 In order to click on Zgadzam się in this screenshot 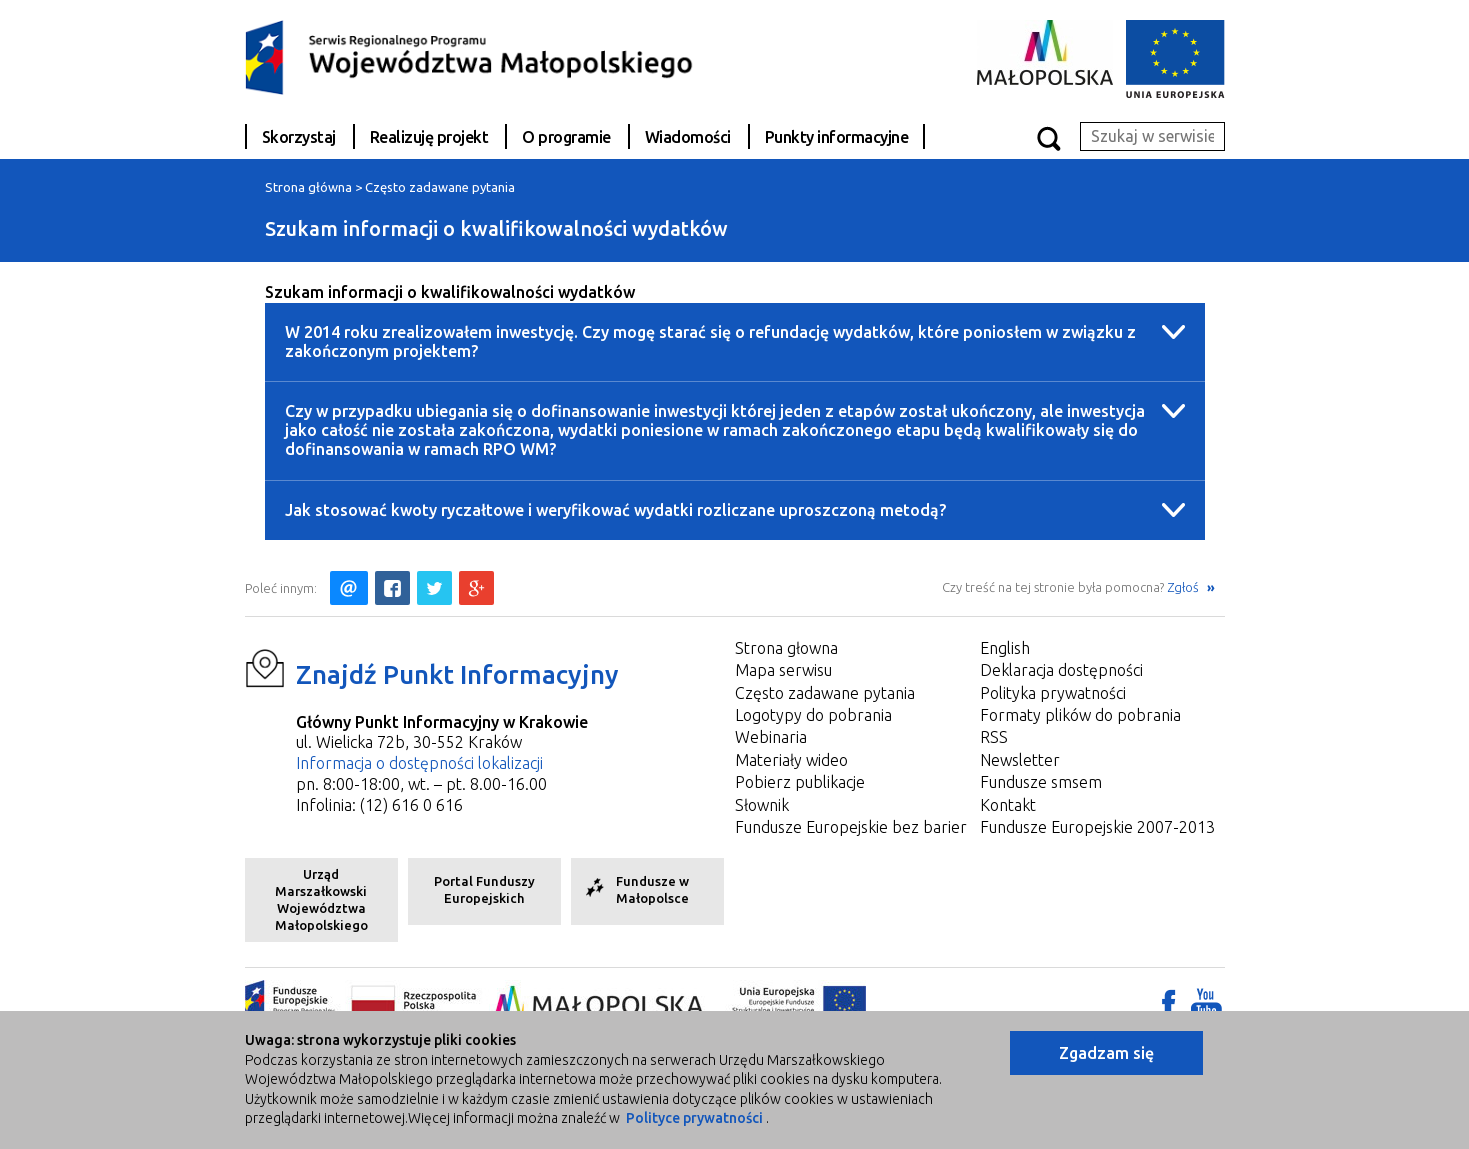, I will do `click(1106, 1053)`.